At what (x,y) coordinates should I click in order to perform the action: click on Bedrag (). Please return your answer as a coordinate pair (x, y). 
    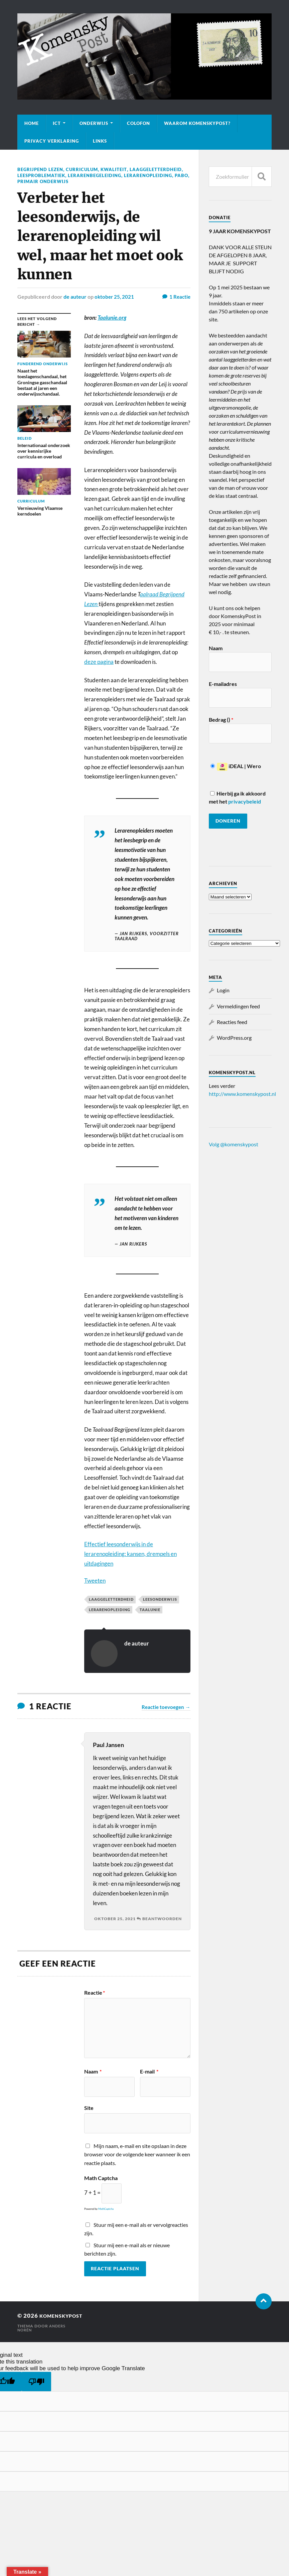
    Looking at the image, I should click on (221, 719).